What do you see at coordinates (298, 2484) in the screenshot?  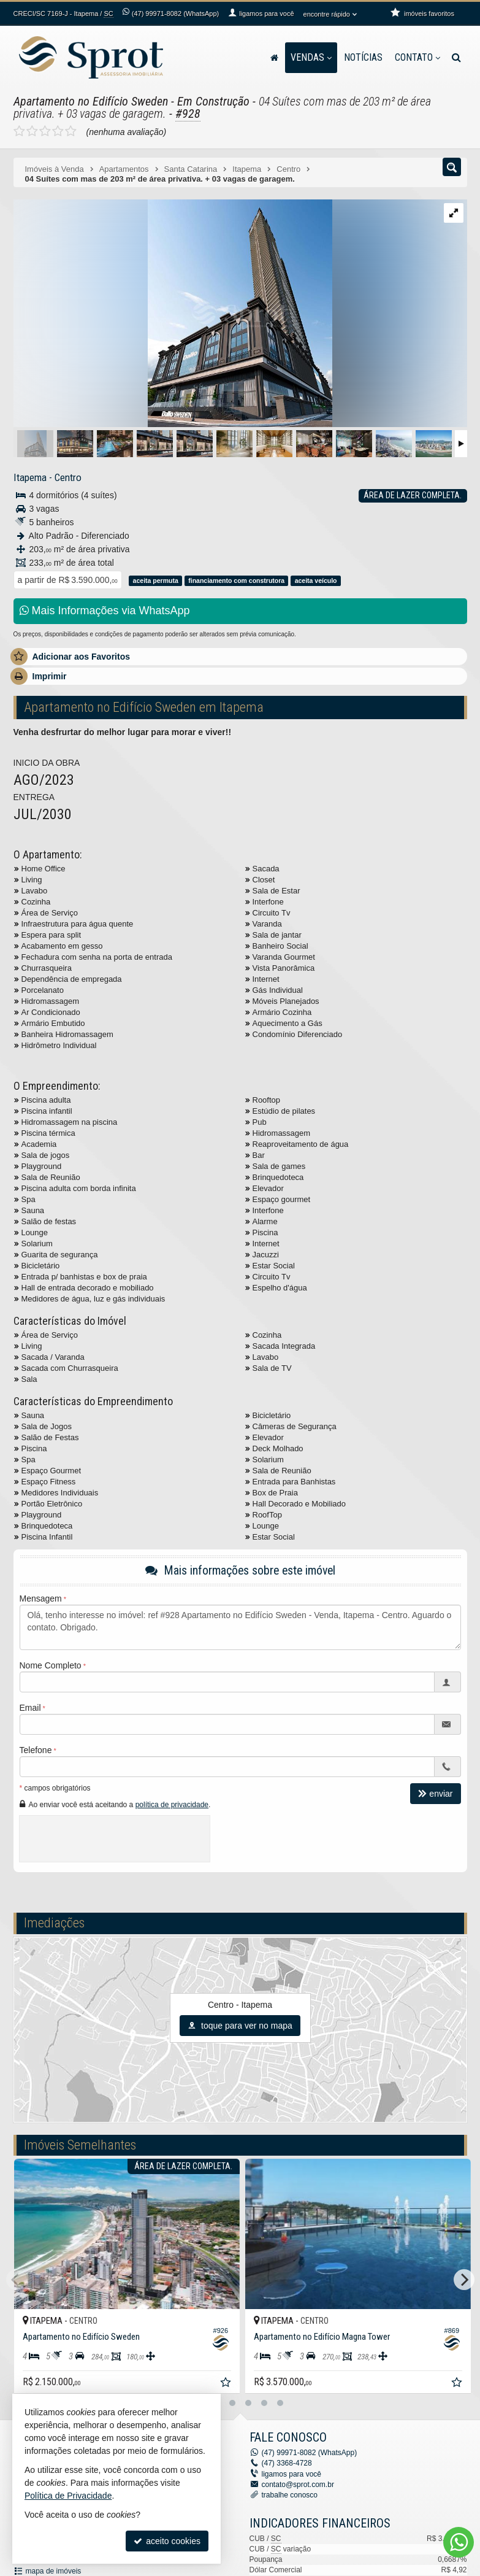 I see `contato@sprot.com.br` at bounding box center [298, 2484].